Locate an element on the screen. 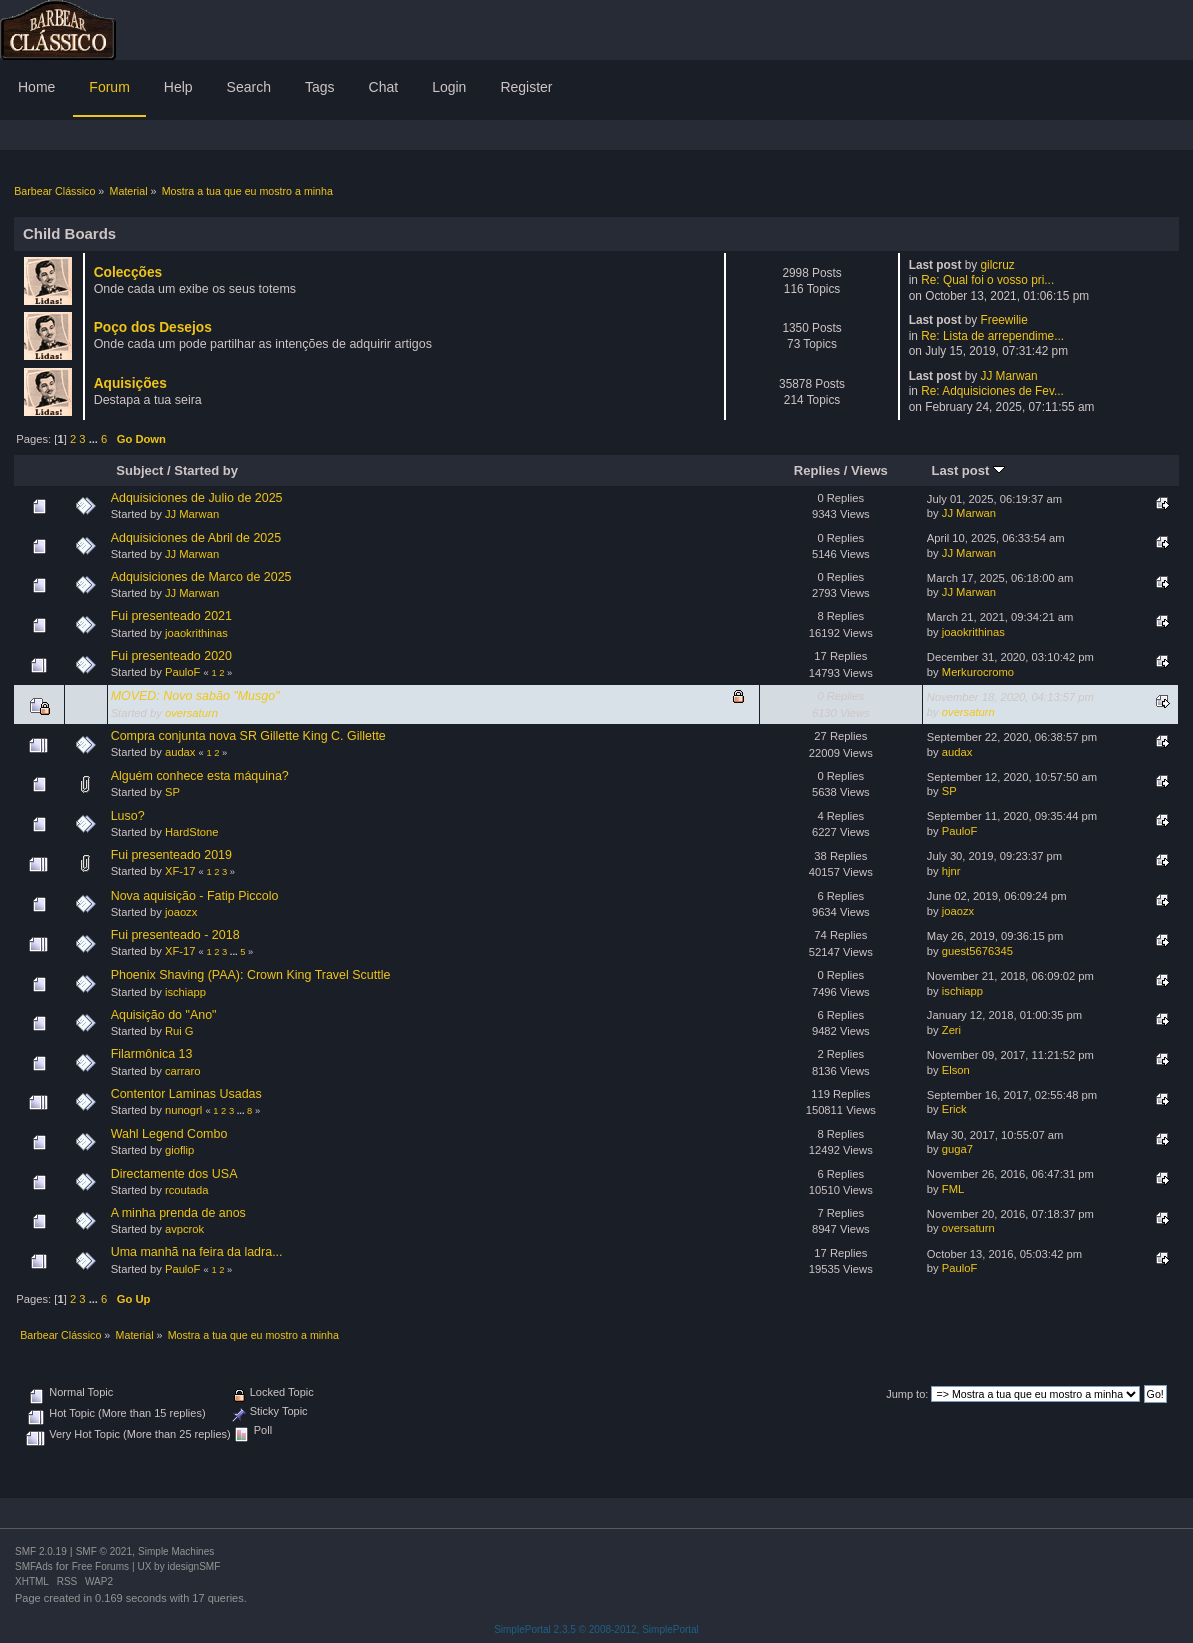  Views is located at coordinates (869, 470).